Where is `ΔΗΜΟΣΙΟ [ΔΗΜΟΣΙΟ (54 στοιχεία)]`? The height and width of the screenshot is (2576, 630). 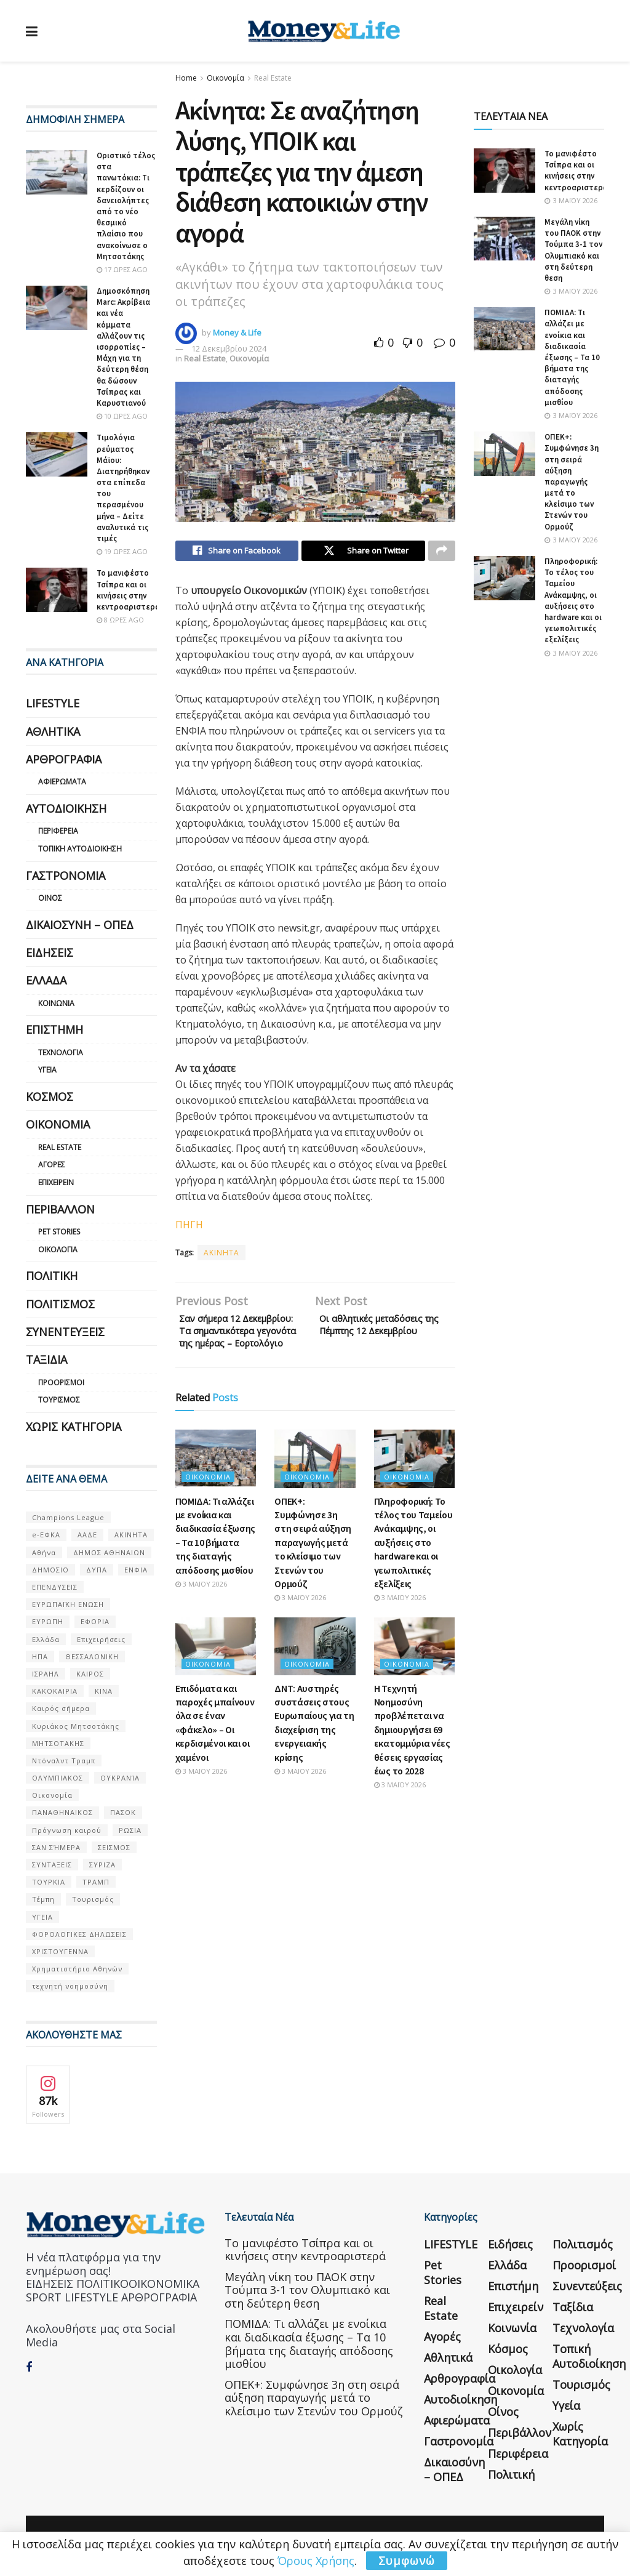 ΔΗΜΟΣΙΟ [ΔΗΜΟΣΙΟ (54 στοιχεία)] is located at coordinates (50, 1569).